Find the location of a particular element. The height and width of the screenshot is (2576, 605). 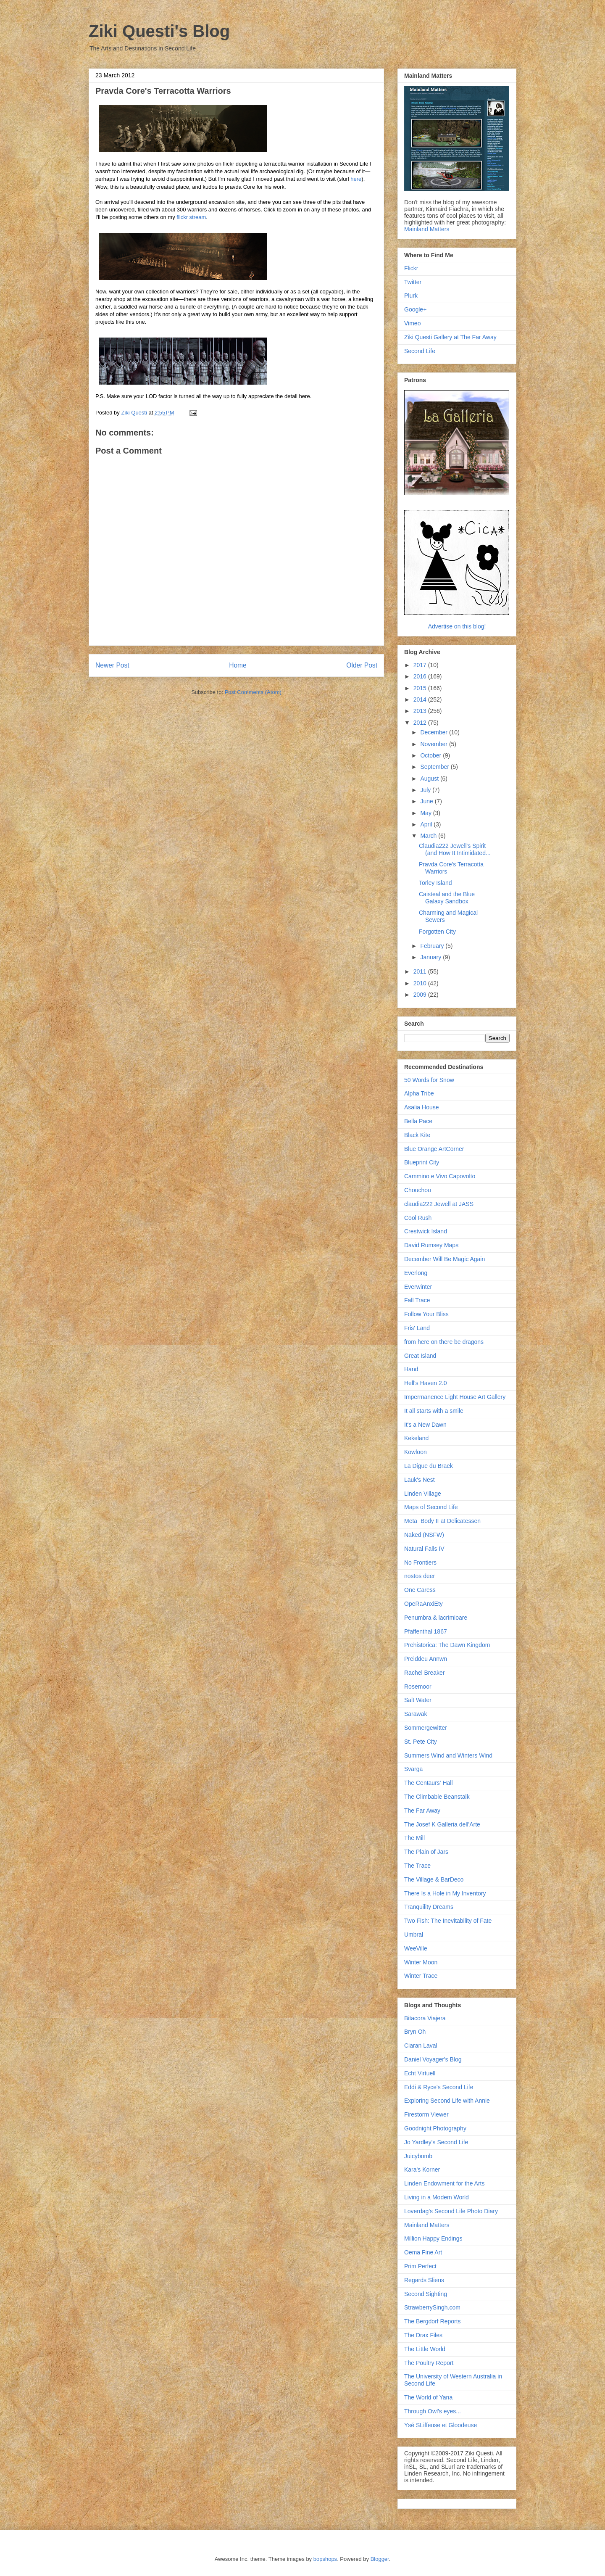

April is located at coordinates (427, 824).